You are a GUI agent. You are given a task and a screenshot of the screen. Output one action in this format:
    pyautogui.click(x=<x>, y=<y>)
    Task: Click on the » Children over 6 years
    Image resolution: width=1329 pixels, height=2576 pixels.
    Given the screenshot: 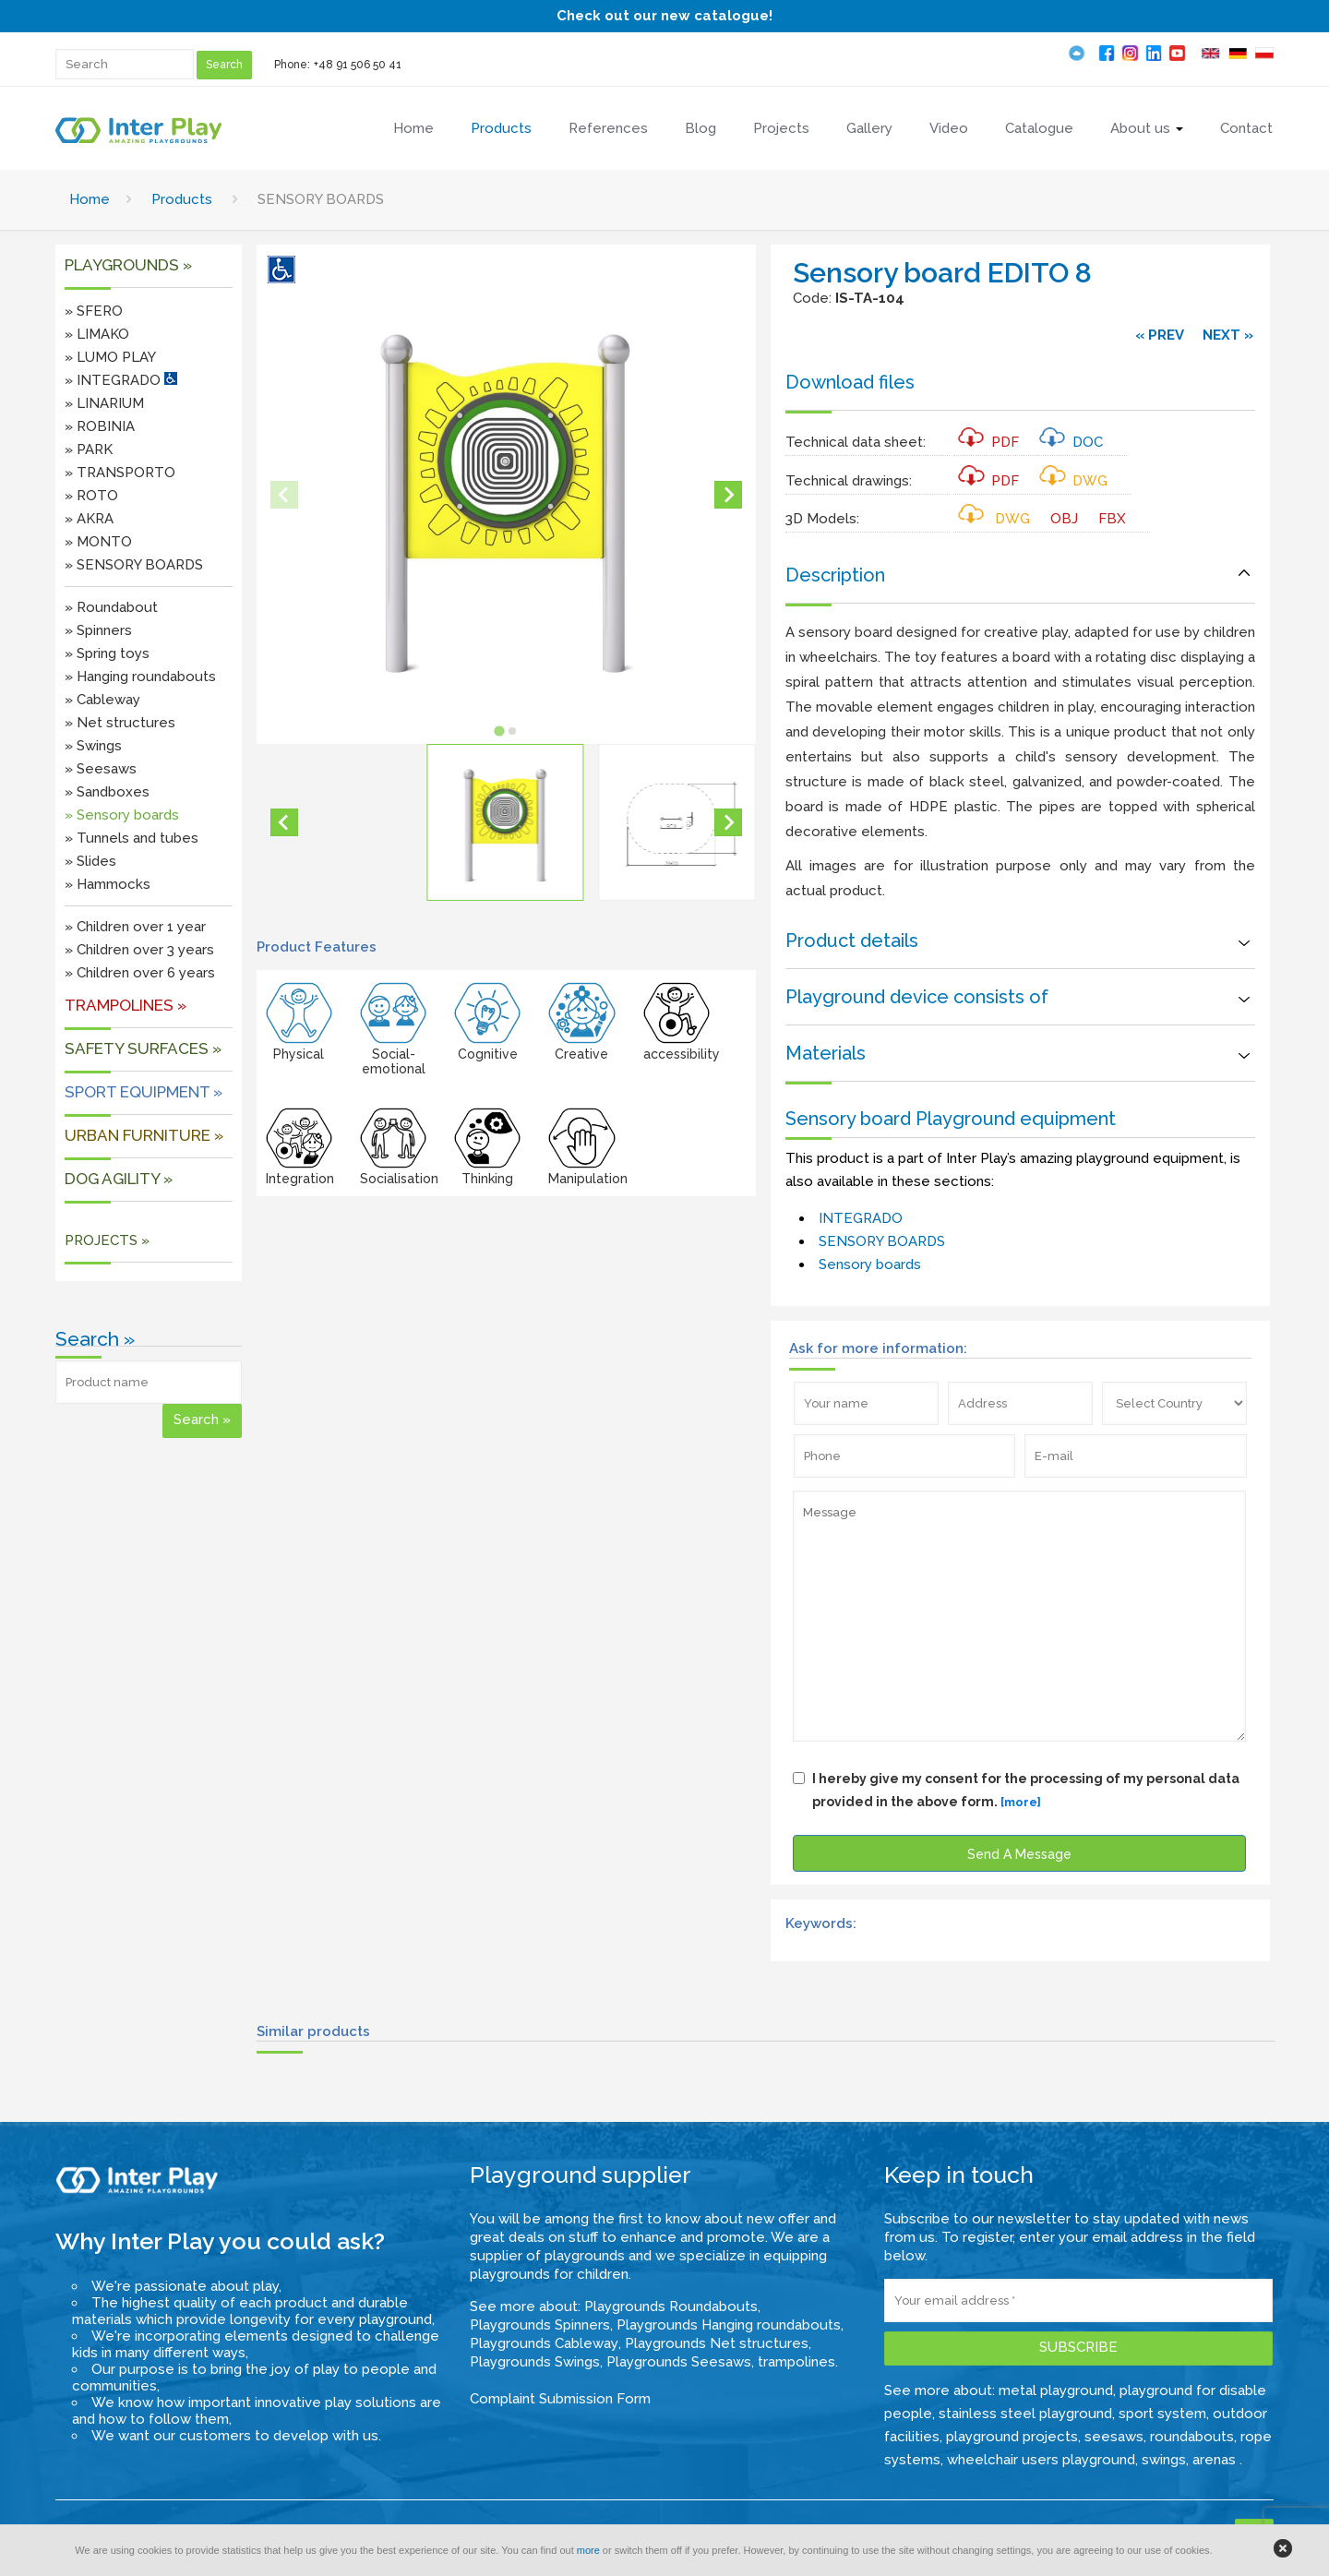 What is the action you would take?
    pyautogui.click(x=140, y=973)
    